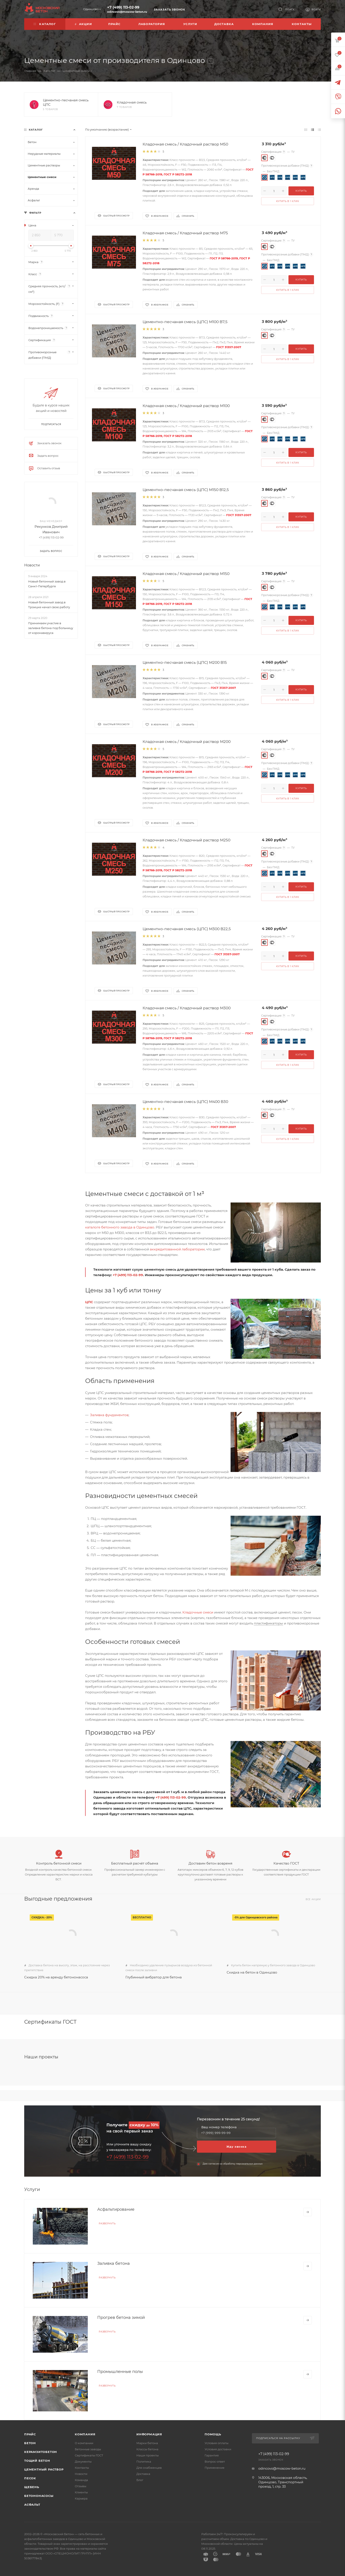 The image size is (345, 2576). Describe the element at coordinates (84, 2443) in the screenshot. I see `О компании` at that location.